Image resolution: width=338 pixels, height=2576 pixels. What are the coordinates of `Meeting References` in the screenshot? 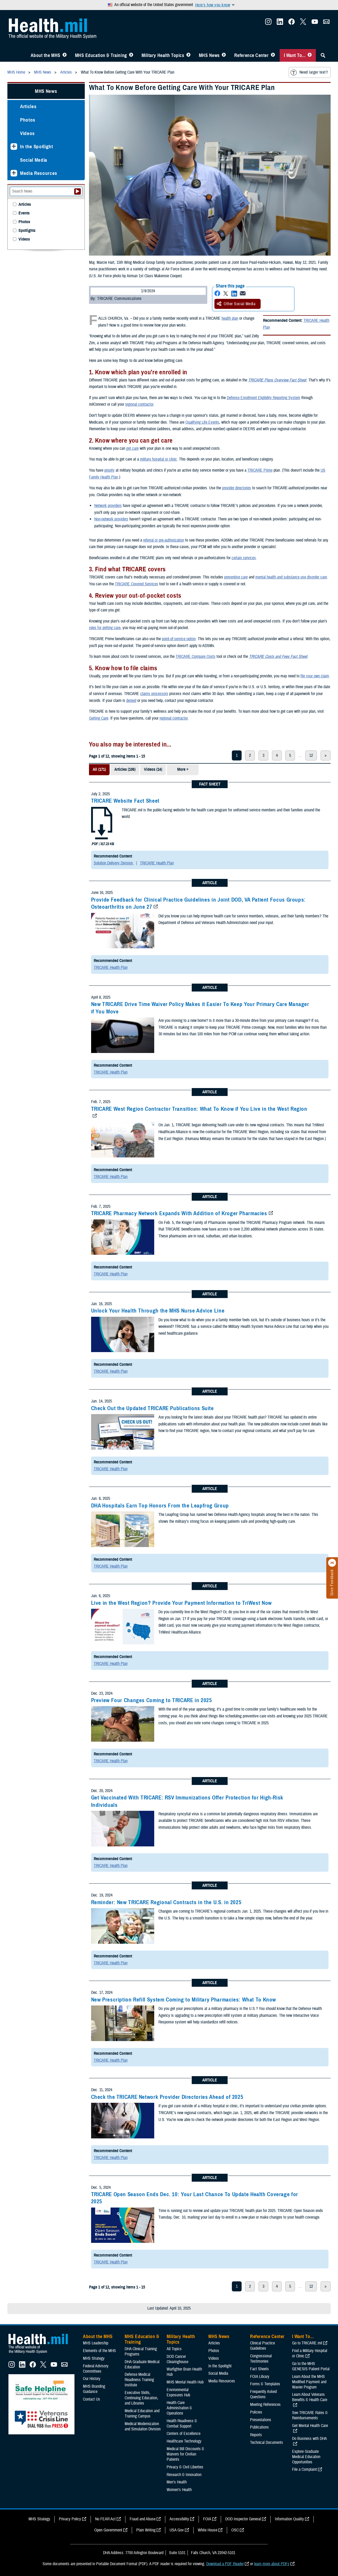 It's located at (265, 2404).